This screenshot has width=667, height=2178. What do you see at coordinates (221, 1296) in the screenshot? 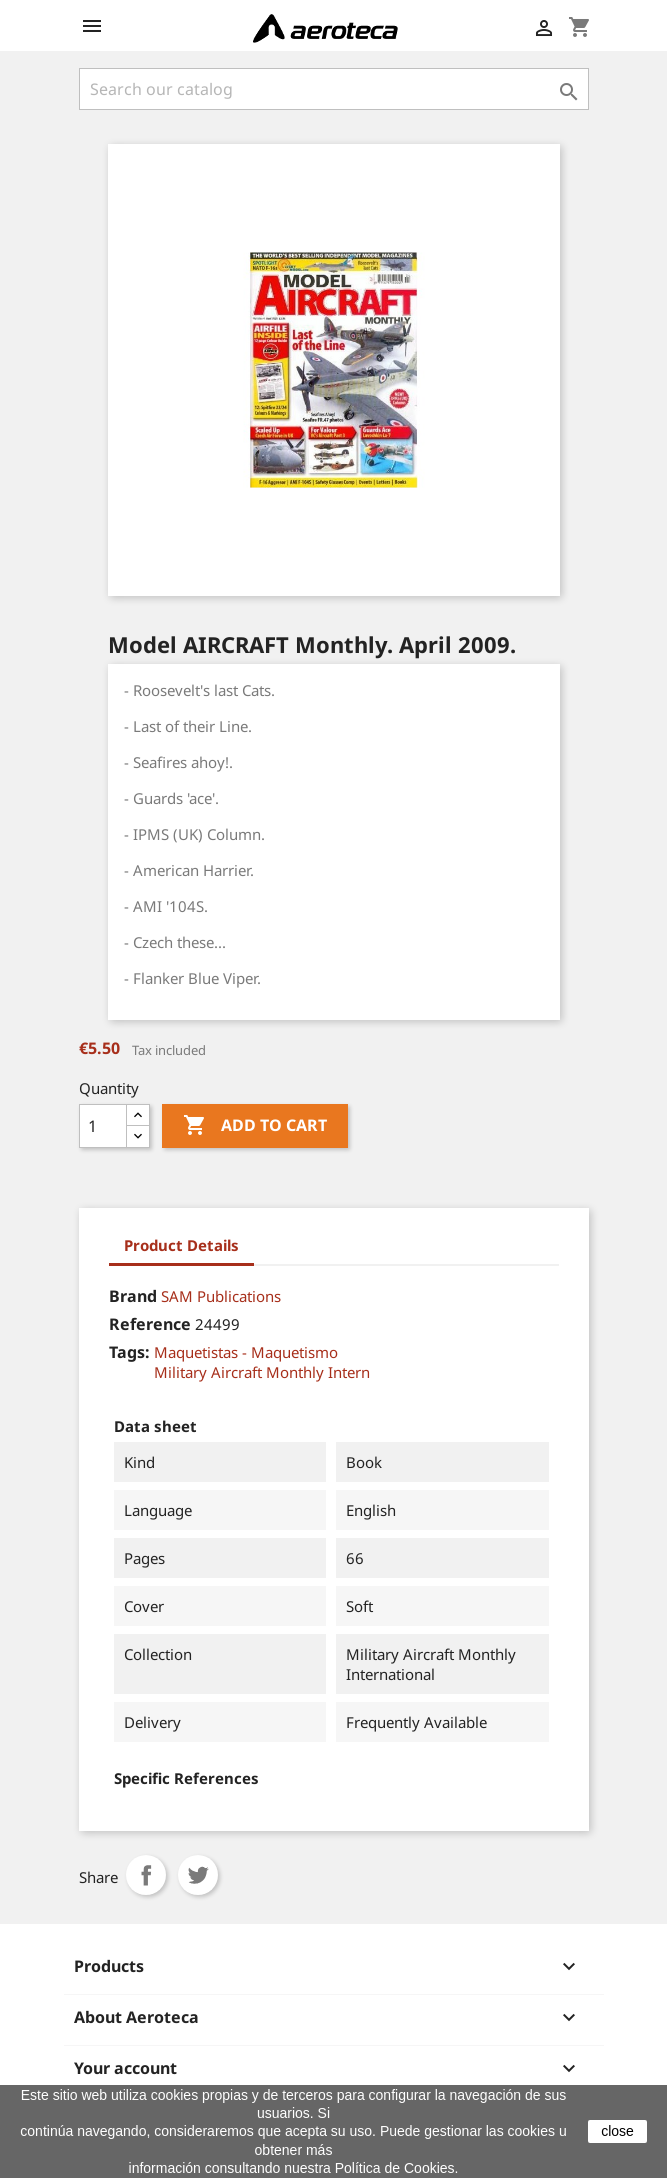
I see `SAM Publications` at bounding box center [221, 1296].